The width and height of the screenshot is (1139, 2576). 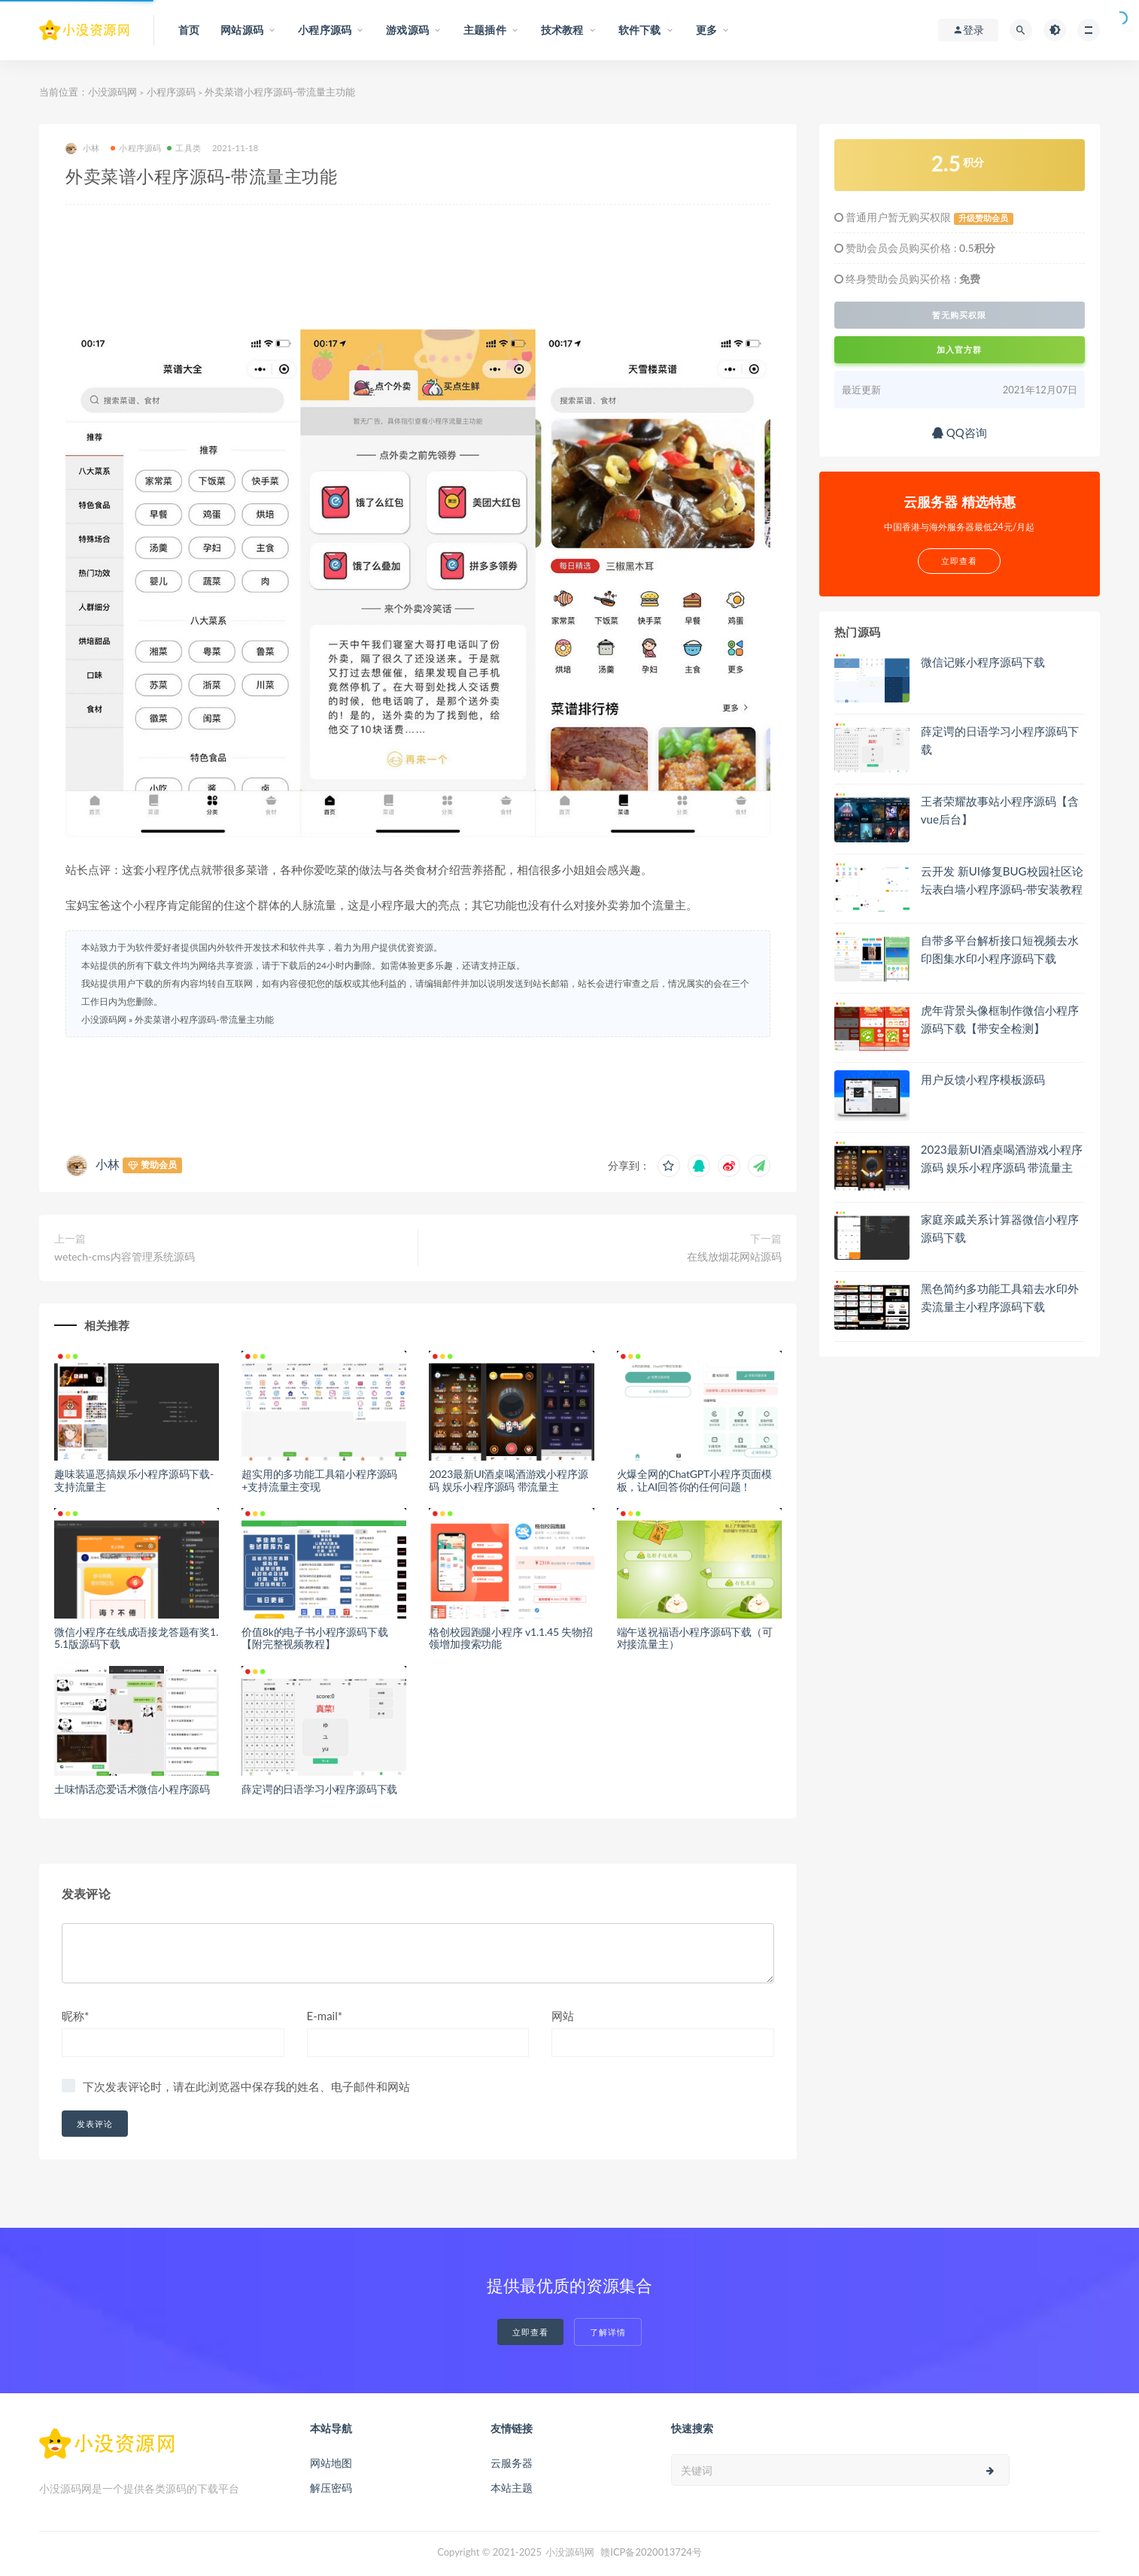 What do you see at coordinates (983, 662) in the screenshot?
I see `微信记账小程序源码下载` at bounding box center [983, 662].